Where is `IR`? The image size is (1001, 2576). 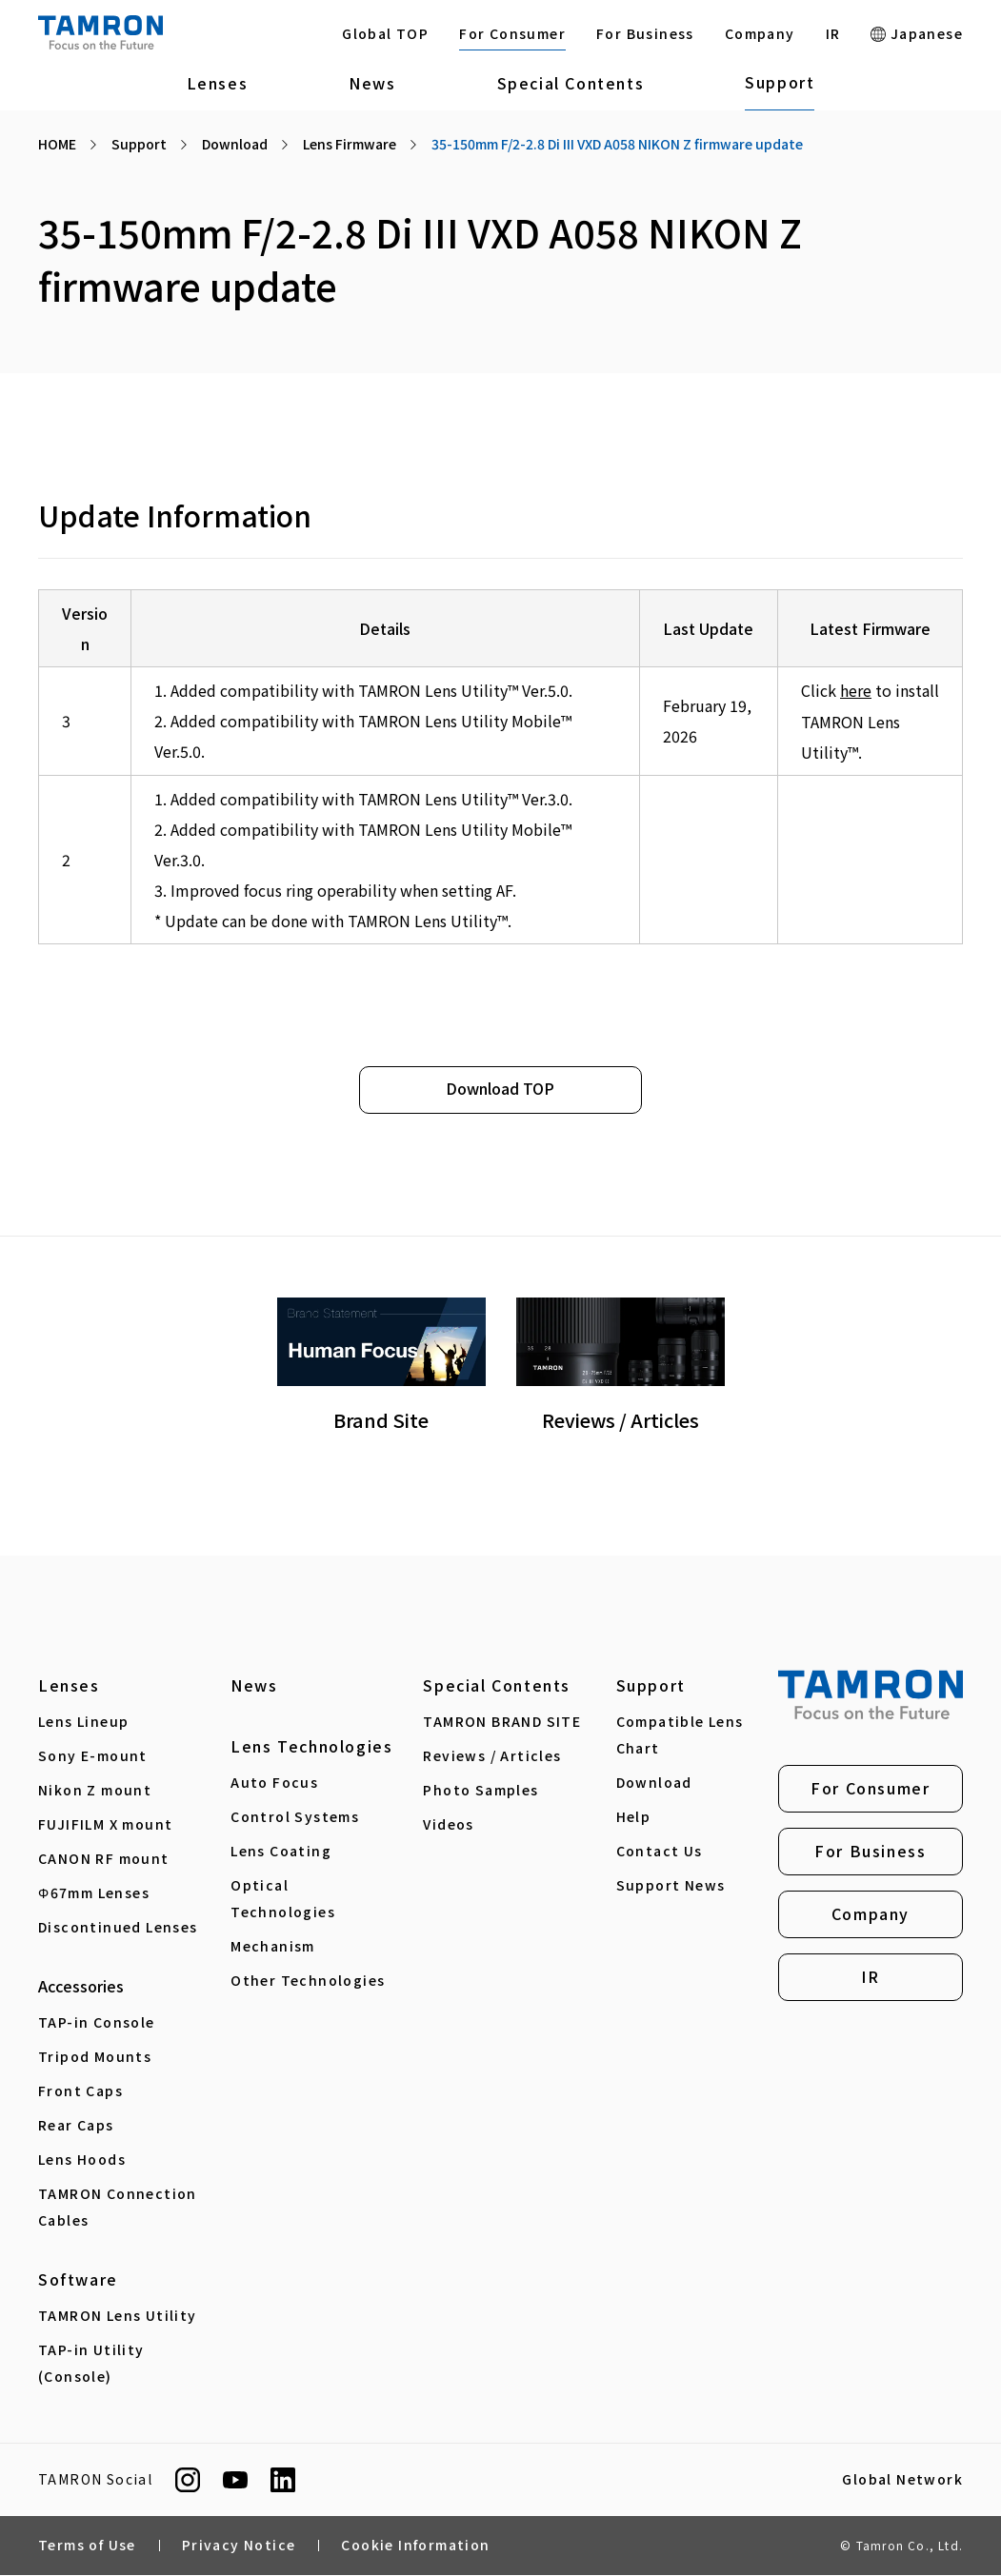 IR is located at coordinates (833, 33).